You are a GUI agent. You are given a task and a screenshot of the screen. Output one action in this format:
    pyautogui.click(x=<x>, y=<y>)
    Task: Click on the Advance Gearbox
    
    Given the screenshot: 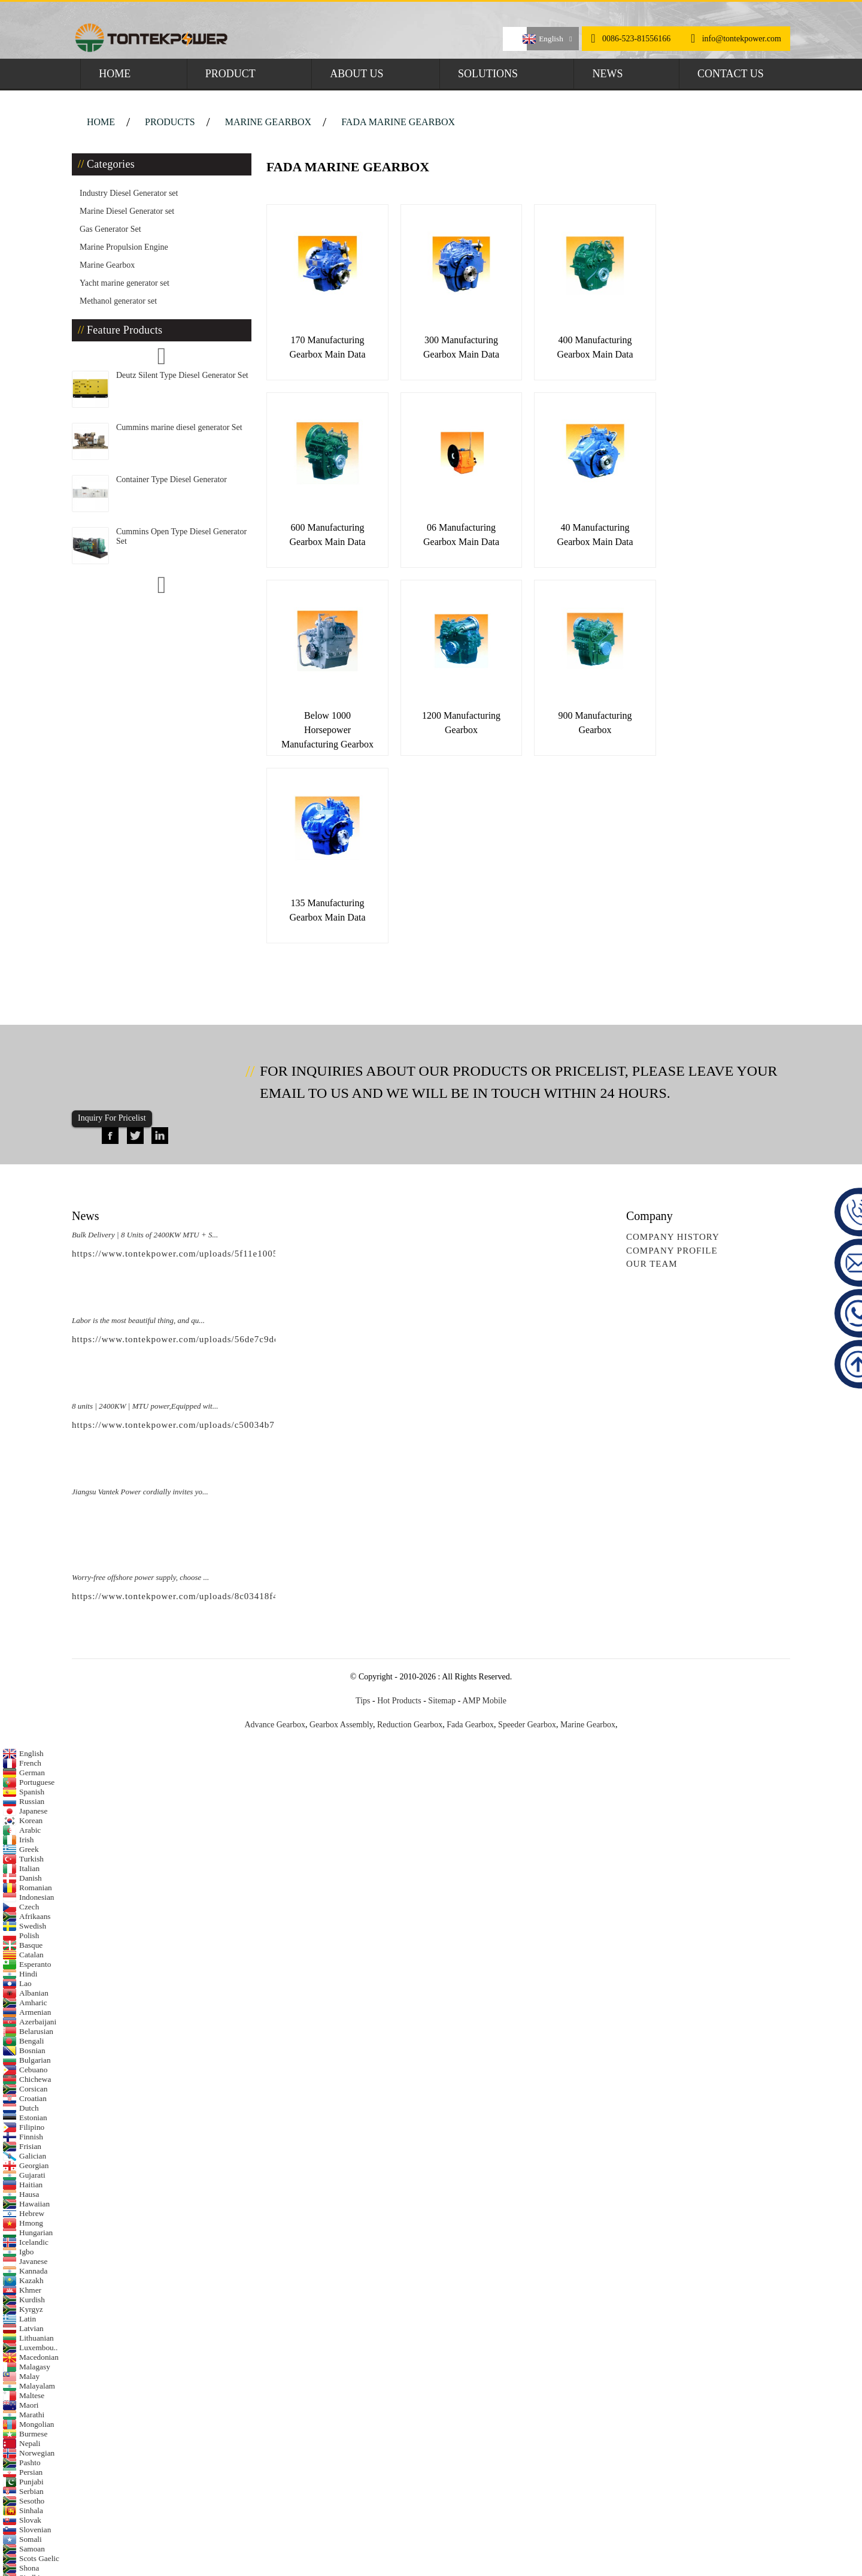 What is the action you would take?
    pyautogui.click(x=274, y=1526)
    